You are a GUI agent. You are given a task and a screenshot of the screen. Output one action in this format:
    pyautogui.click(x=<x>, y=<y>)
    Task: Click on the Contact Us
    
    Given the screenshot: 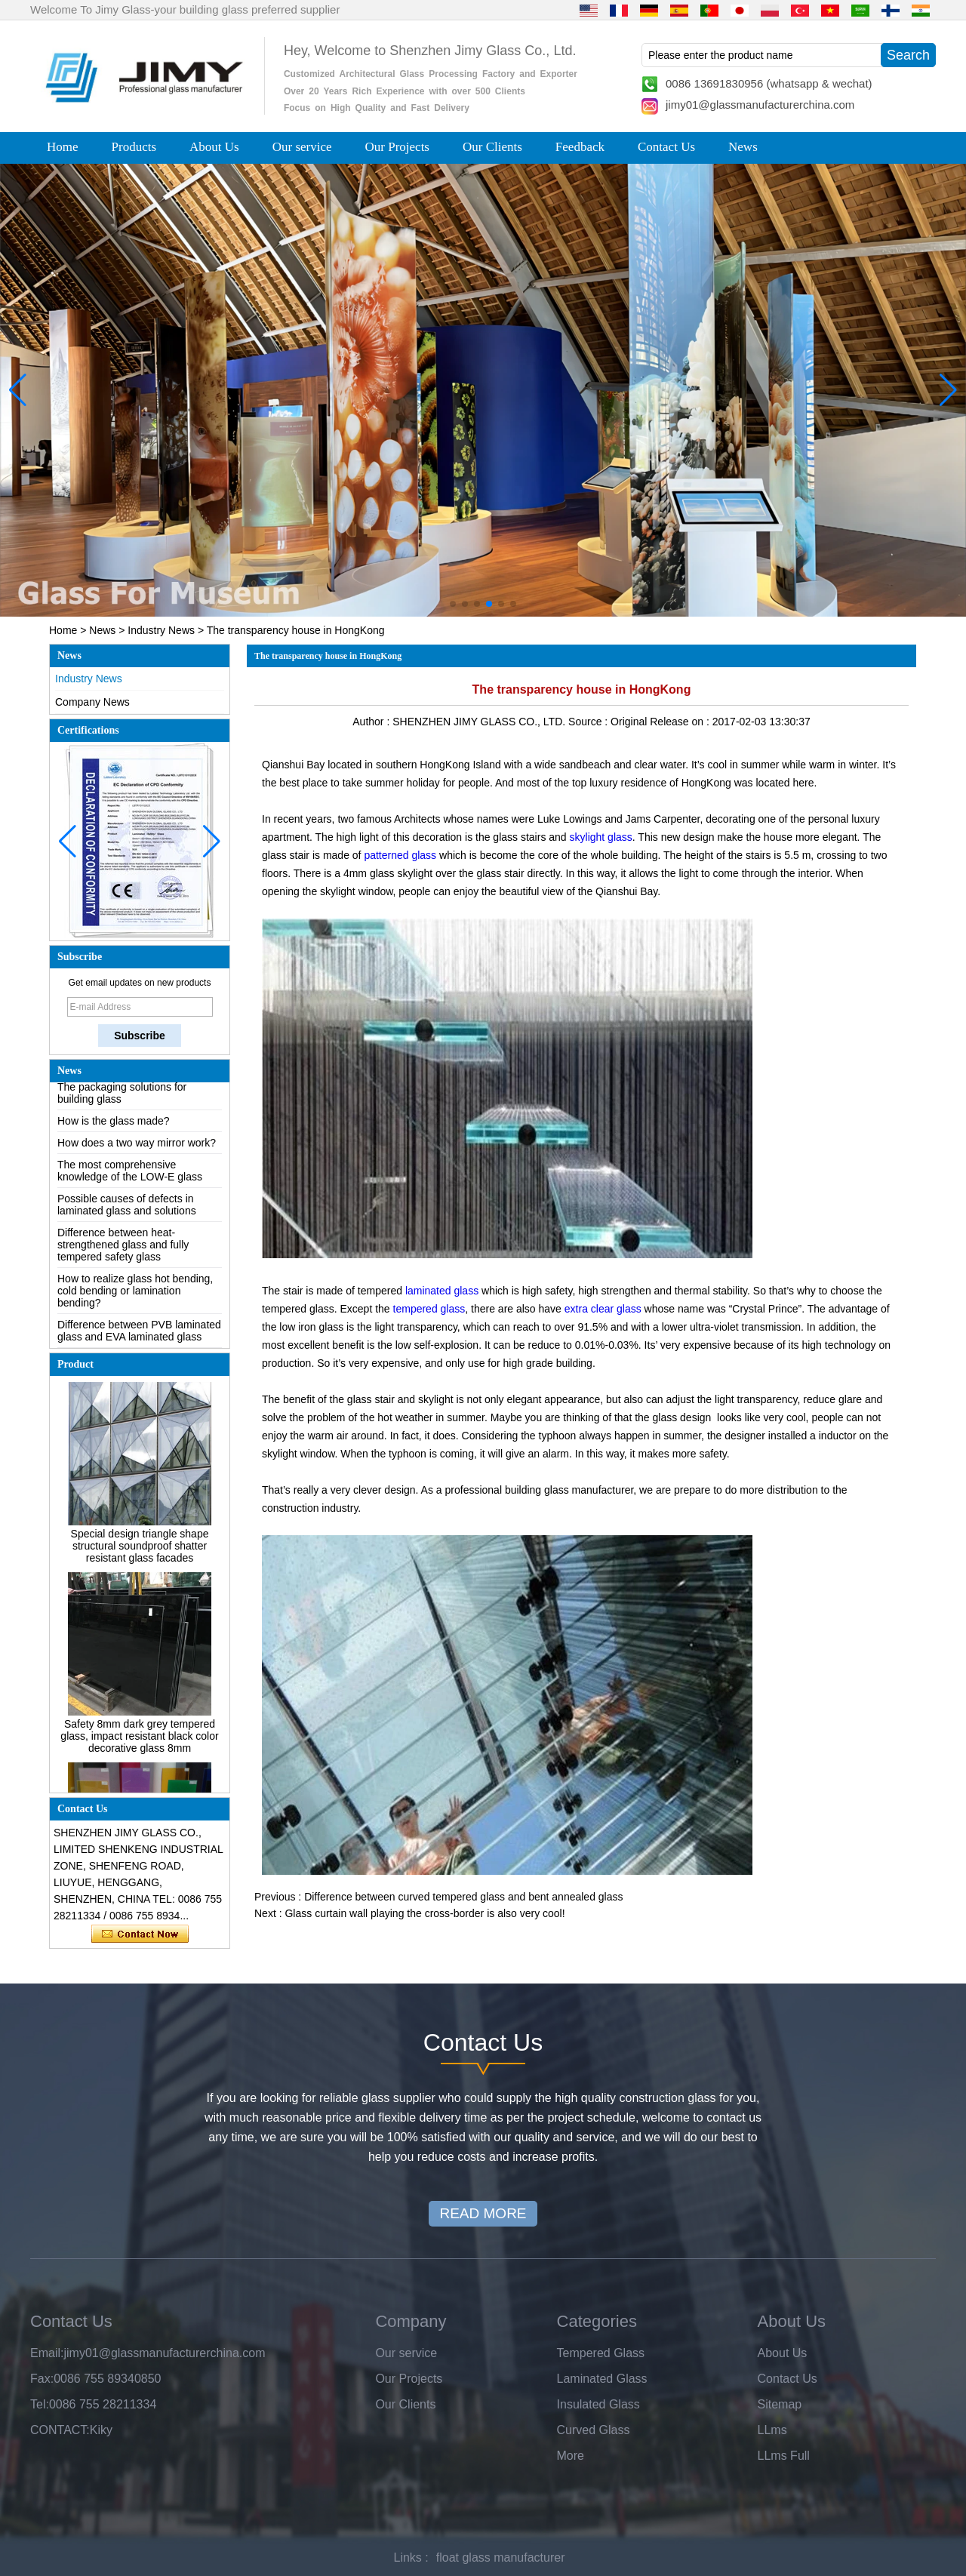 What is the action you would take?
    pyautogui.click(x=666, y=147)
    